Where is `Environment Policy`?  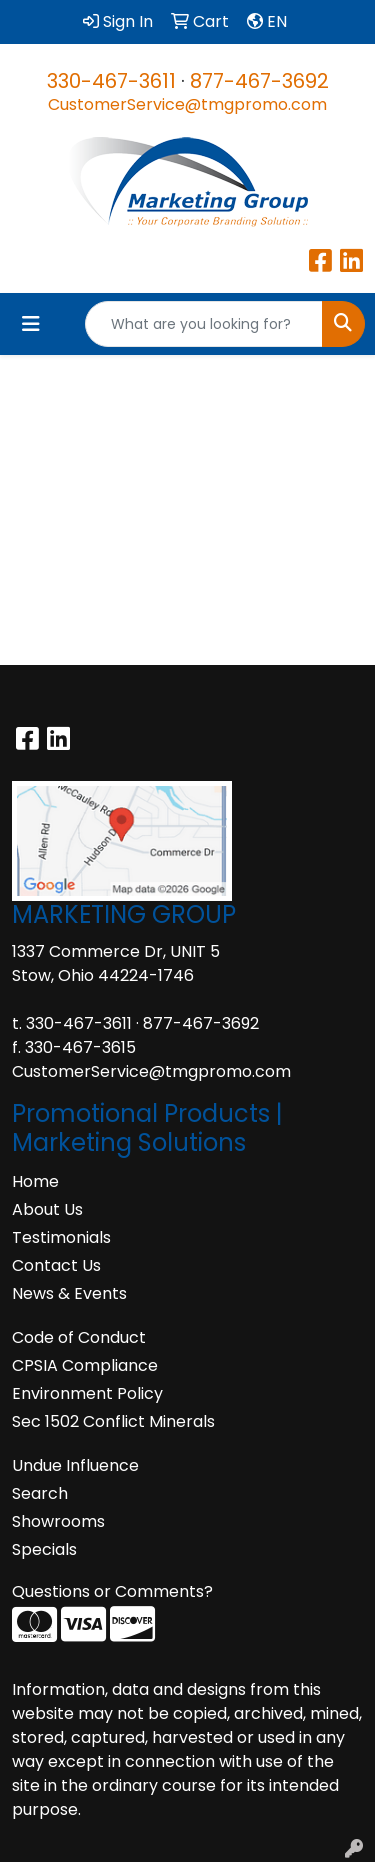 Environment Policy is located at coordinates (87, 1393).